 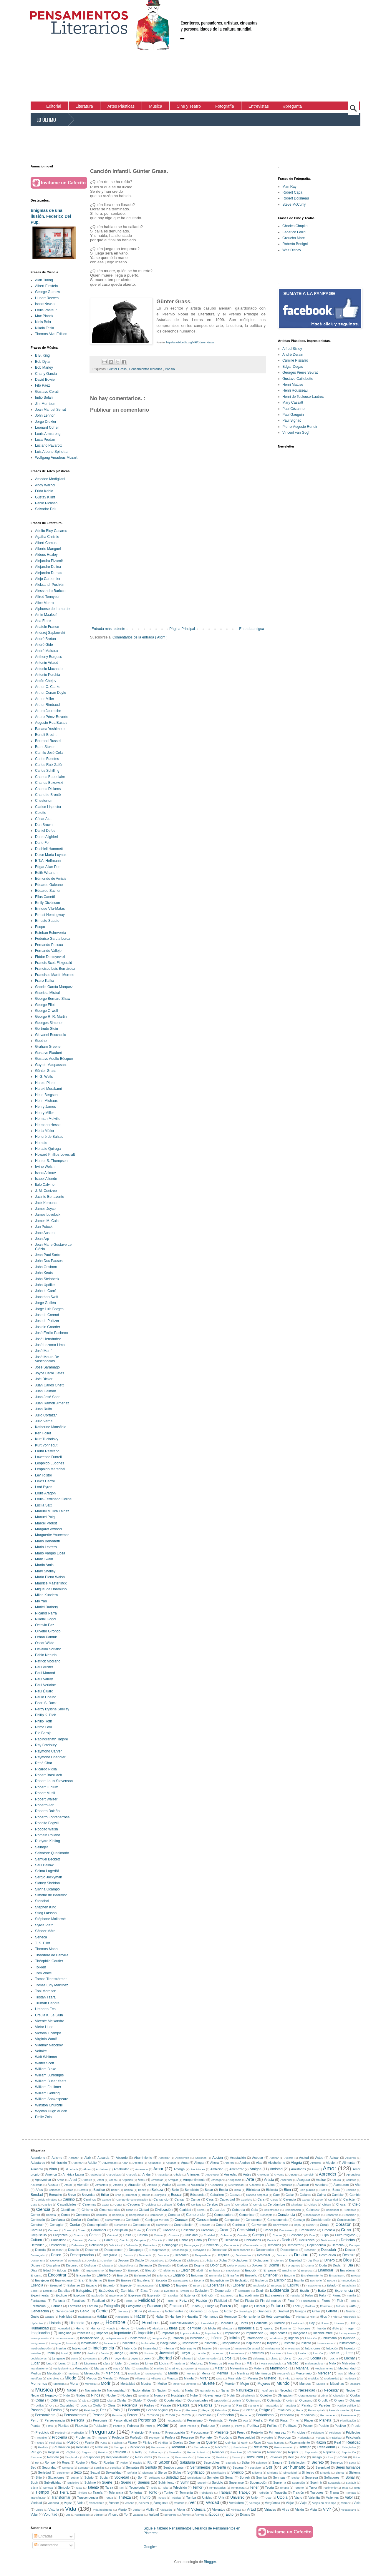 I want to click on Éxito, so click(x=229, y=2514).